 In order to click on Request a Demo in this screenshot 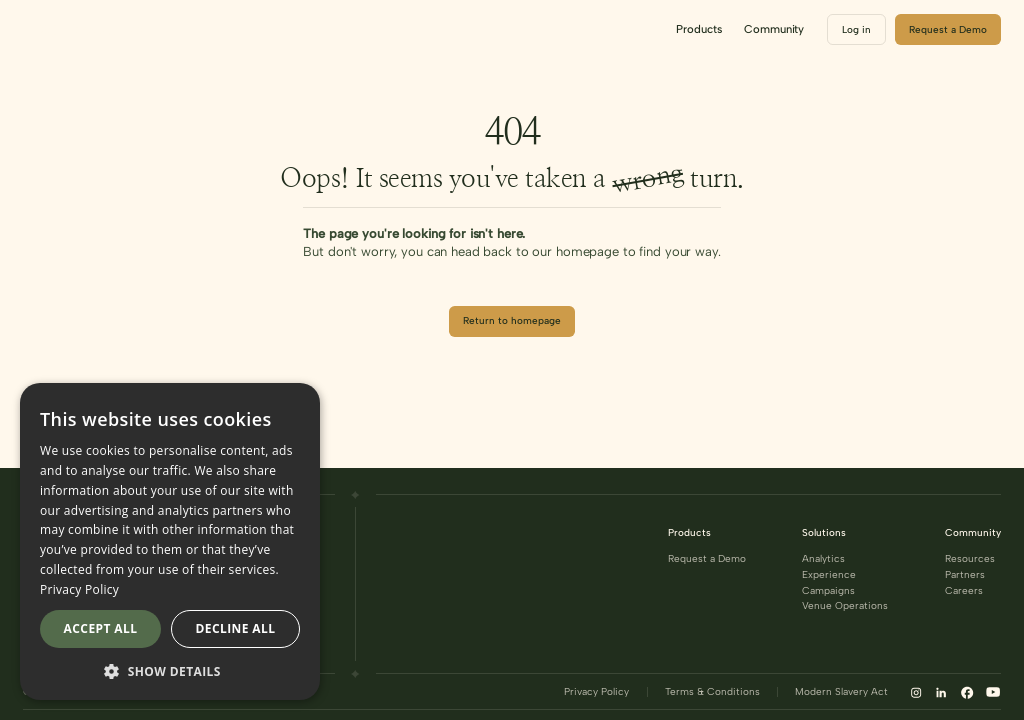, I will do `click(707, 559)`.